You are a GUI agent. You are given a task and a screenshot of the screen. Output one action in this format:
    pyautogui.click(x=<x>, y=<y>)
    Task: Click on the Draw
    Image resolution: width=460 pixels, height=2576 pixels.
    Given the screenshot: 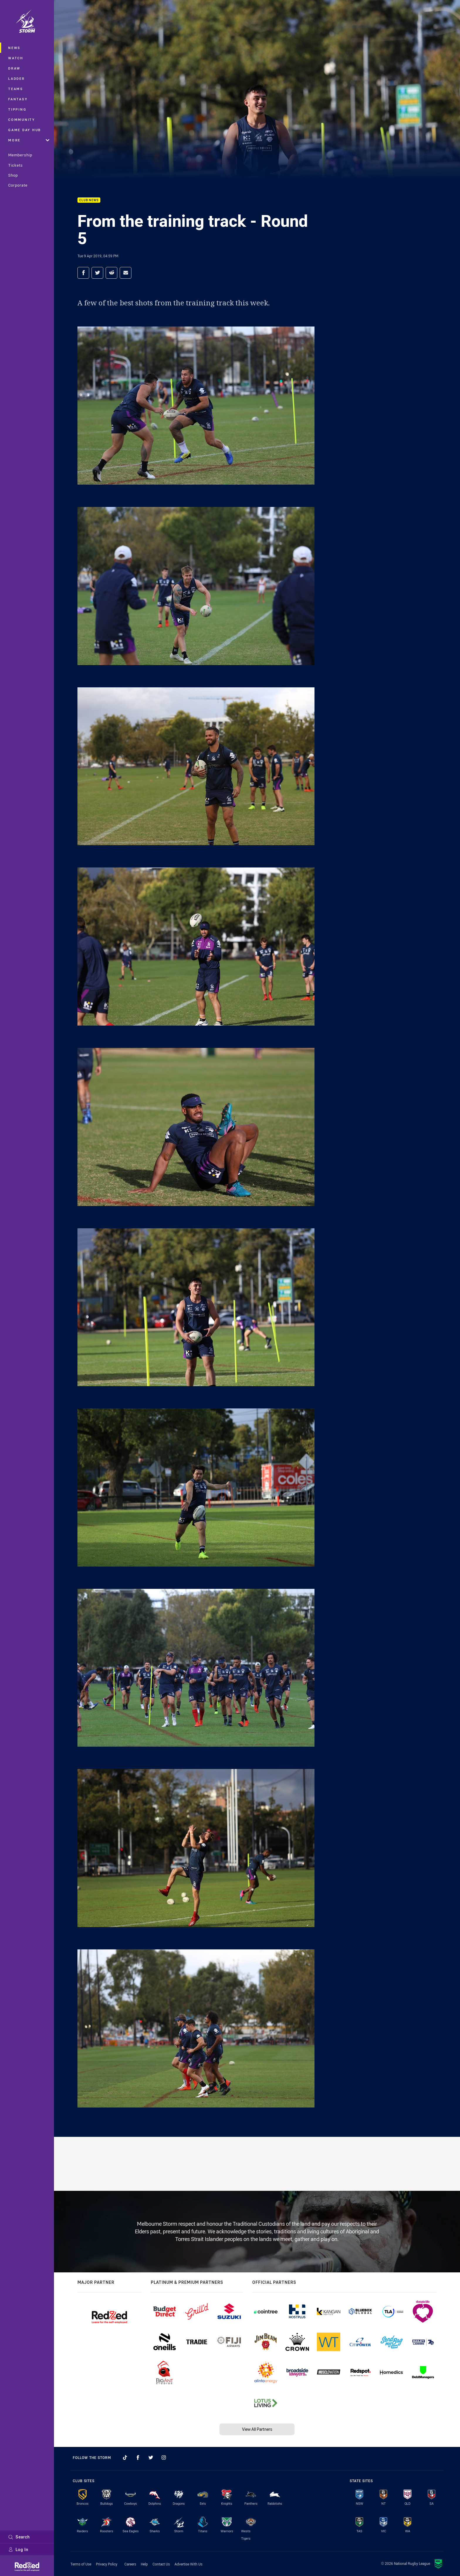 What is the action you would take?
    pyautogui.click(x=14, y=68)
    